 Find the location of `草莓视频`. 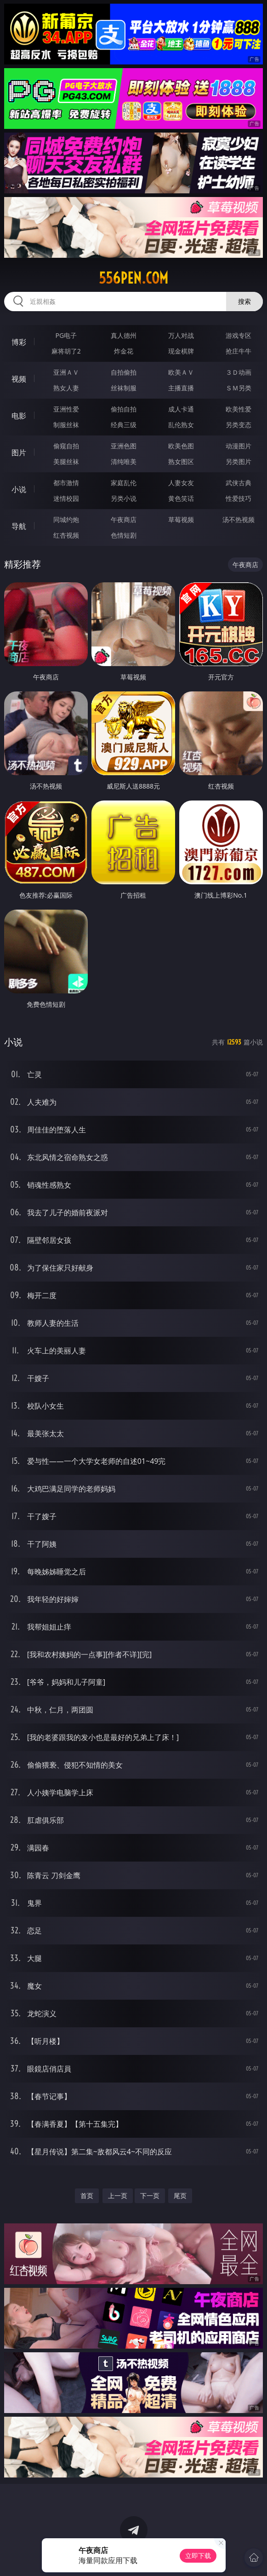

草莓视频 is located at coordinates (181, 519).